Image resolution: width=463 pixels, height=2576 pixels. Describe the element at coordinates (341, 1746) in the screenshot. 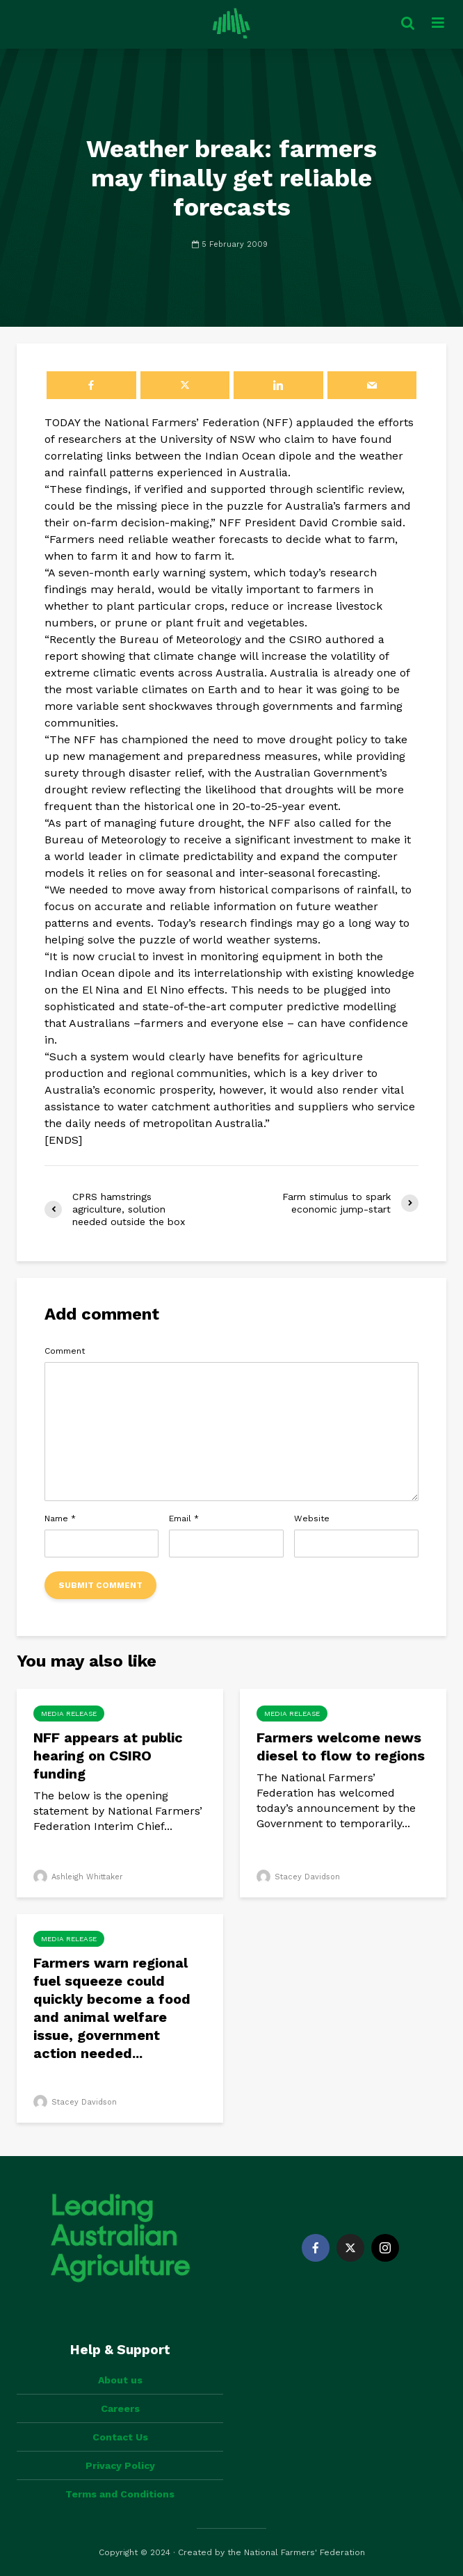

I see `Farmers welcome news diesel to flow to regions` at that location.